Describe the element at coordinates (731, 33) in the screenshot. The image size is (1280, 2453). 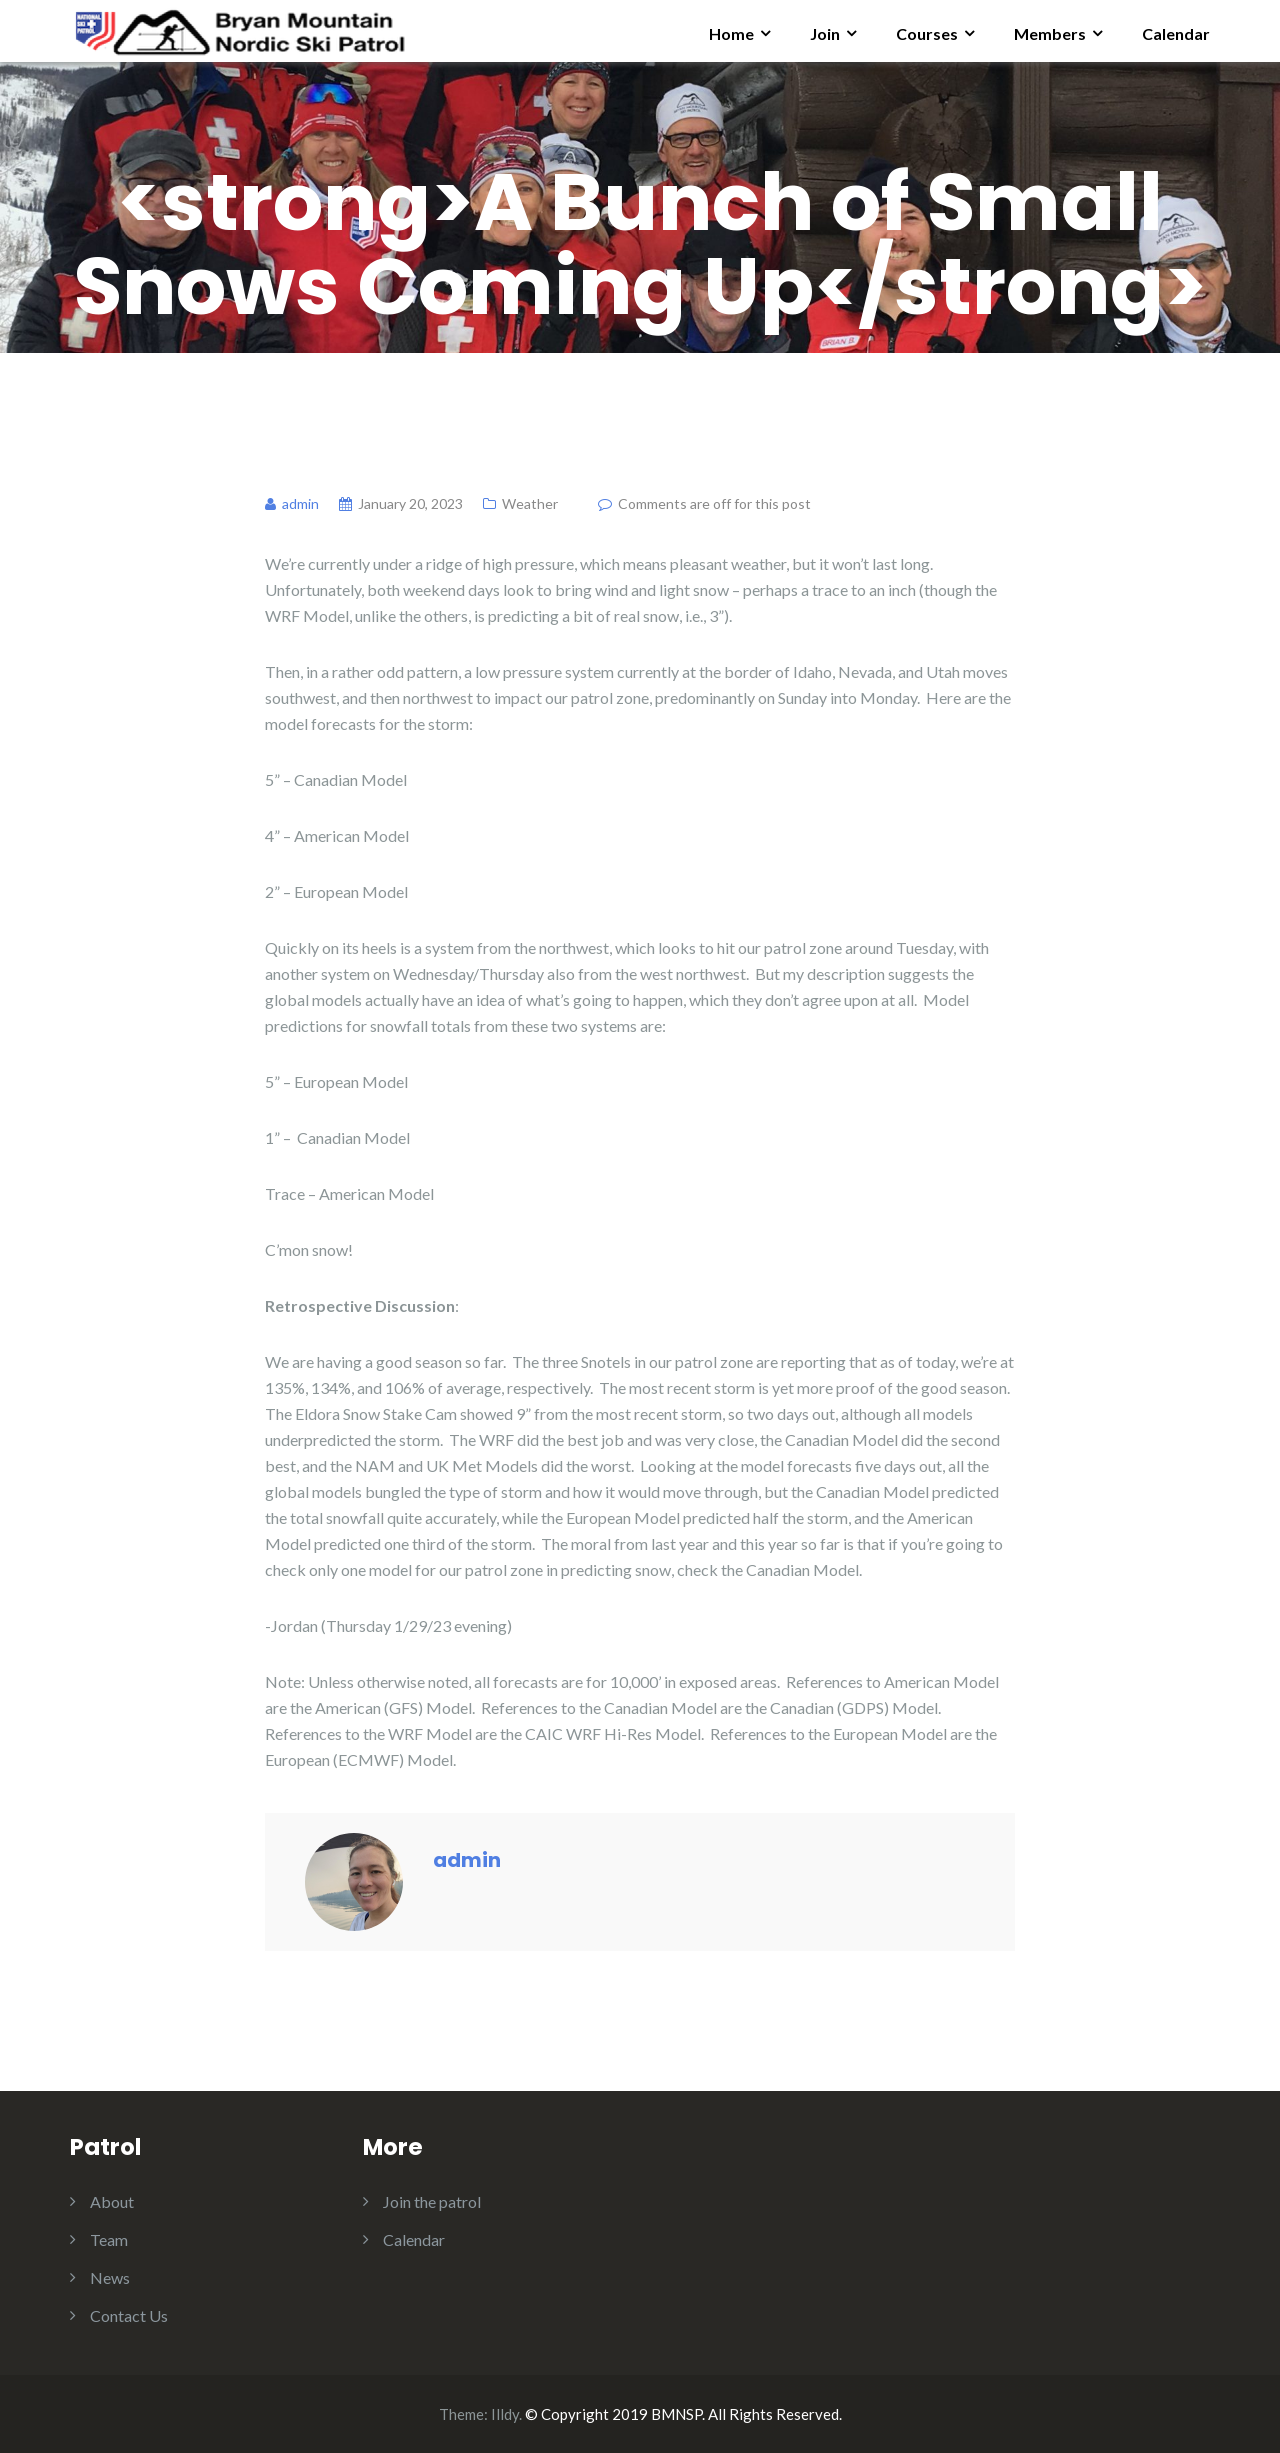
I see `Home` at that location.